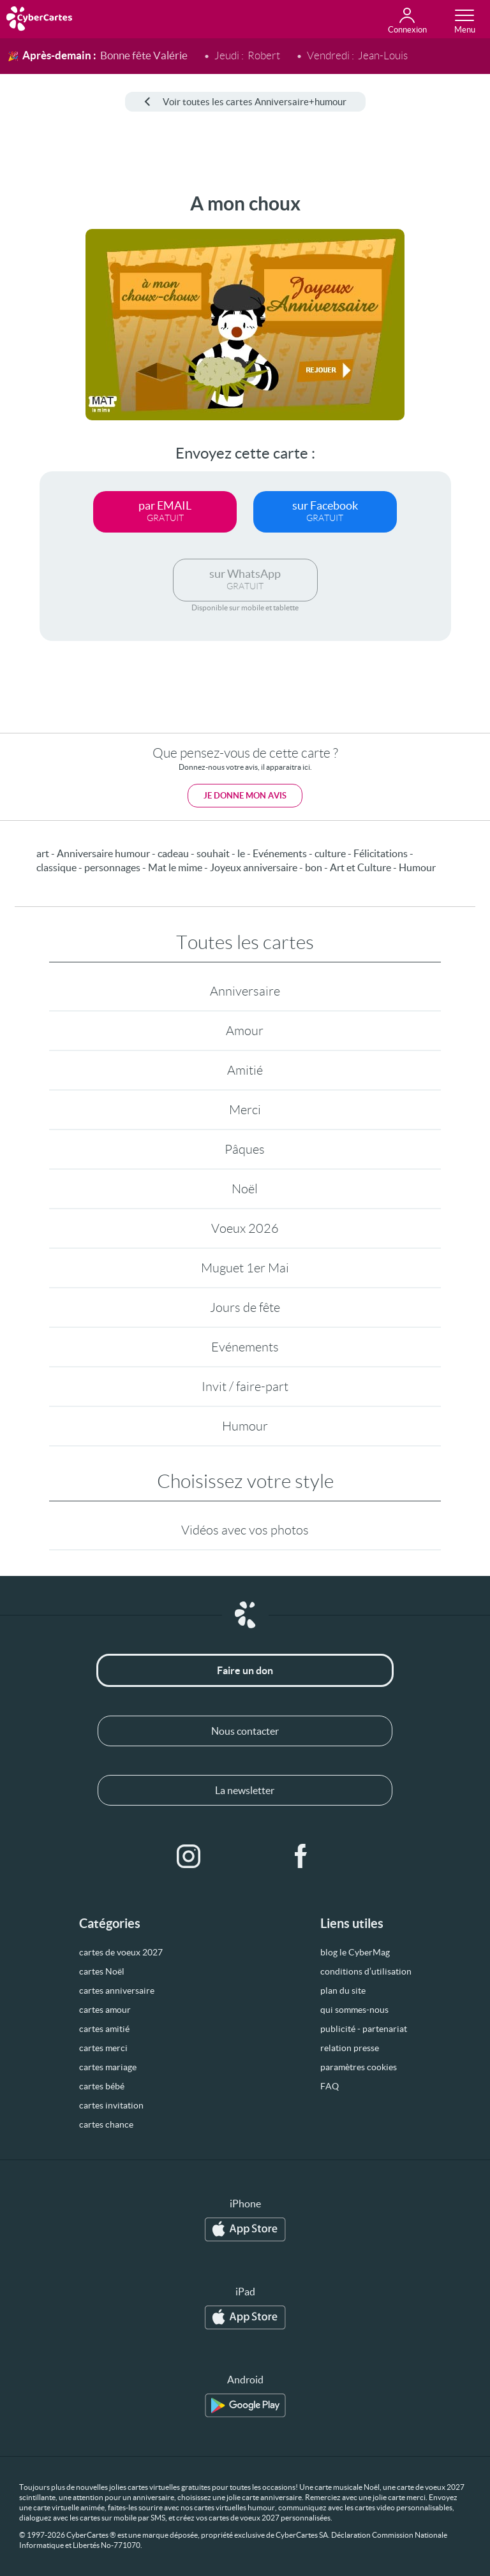 Image resolution: width=490 pixels, height=2576 pixels. I want to click on cartes bébé, so click(101, 2086).